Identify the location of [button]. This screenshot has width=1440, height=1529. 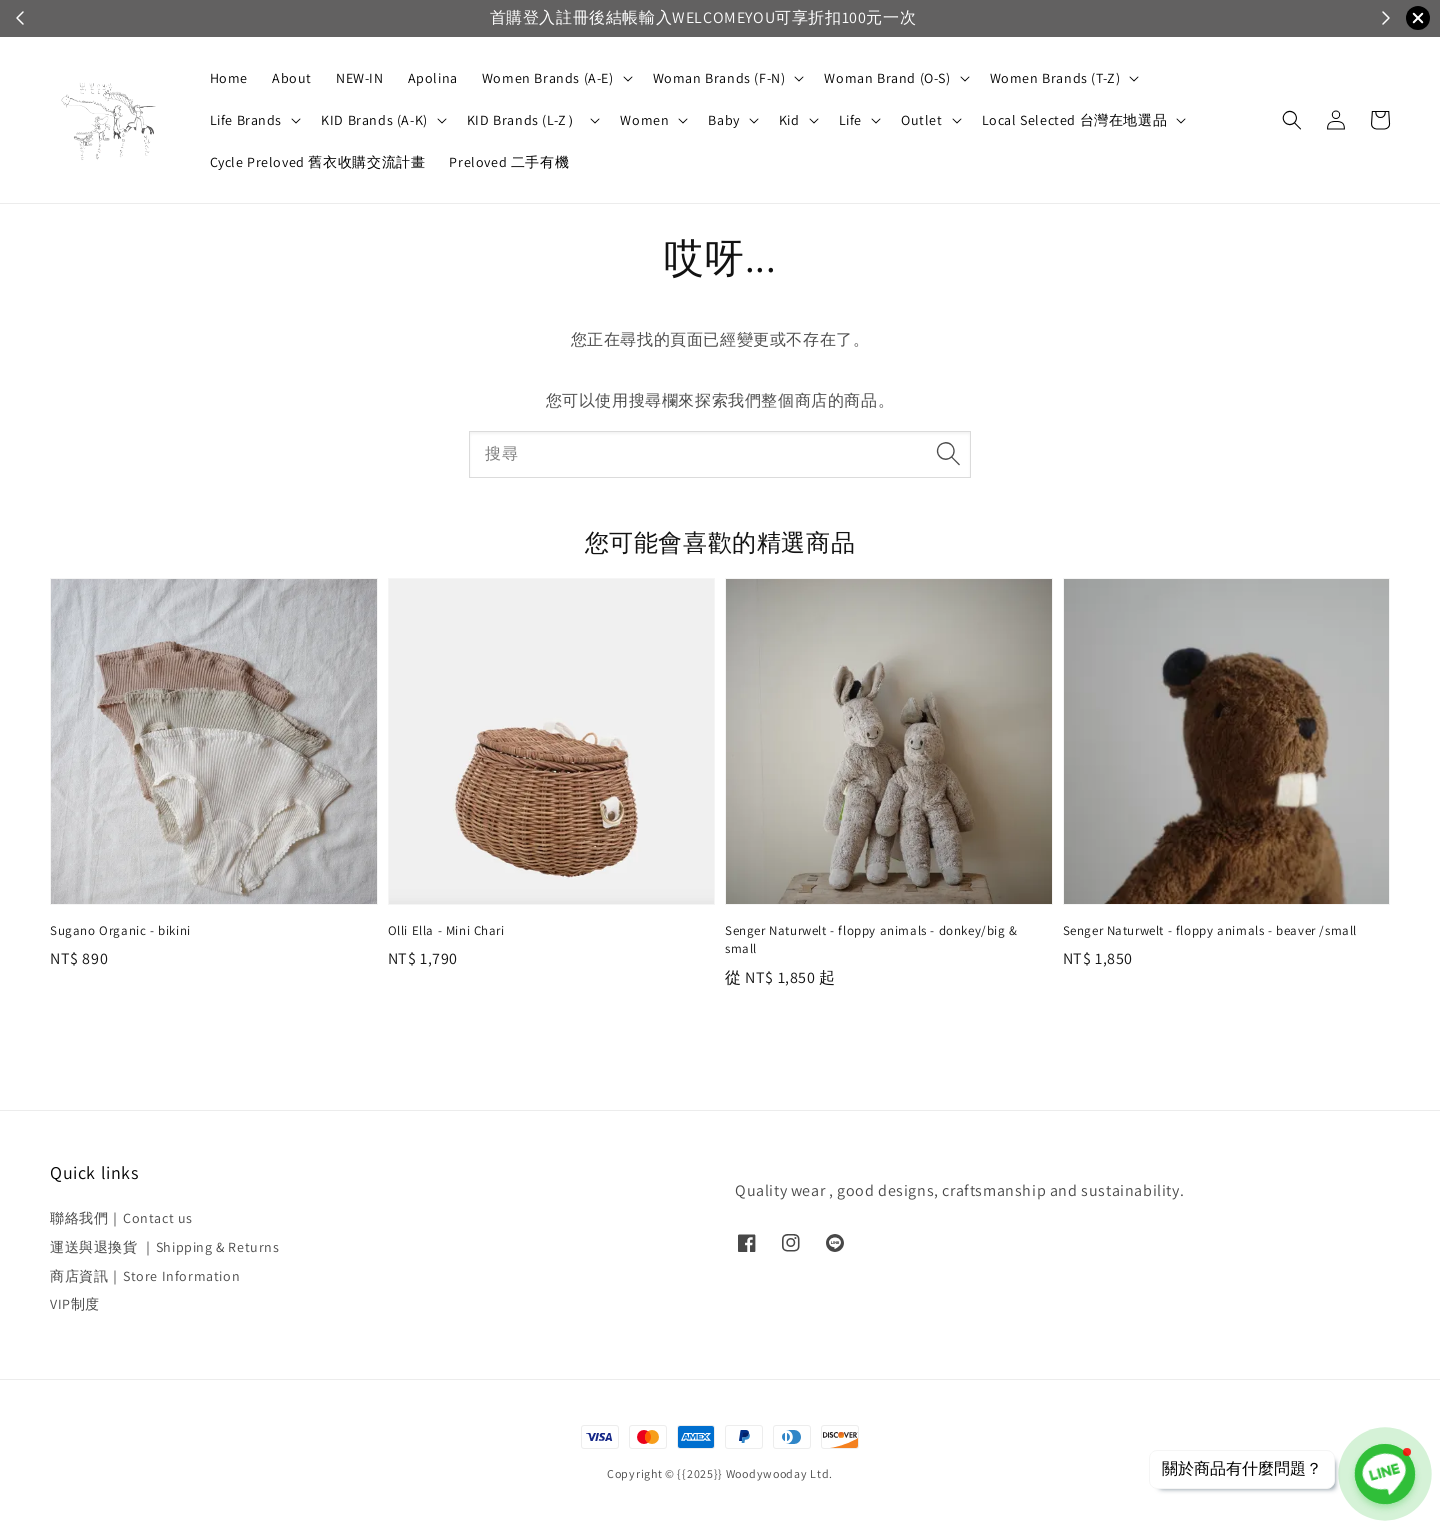
(1292, 120).